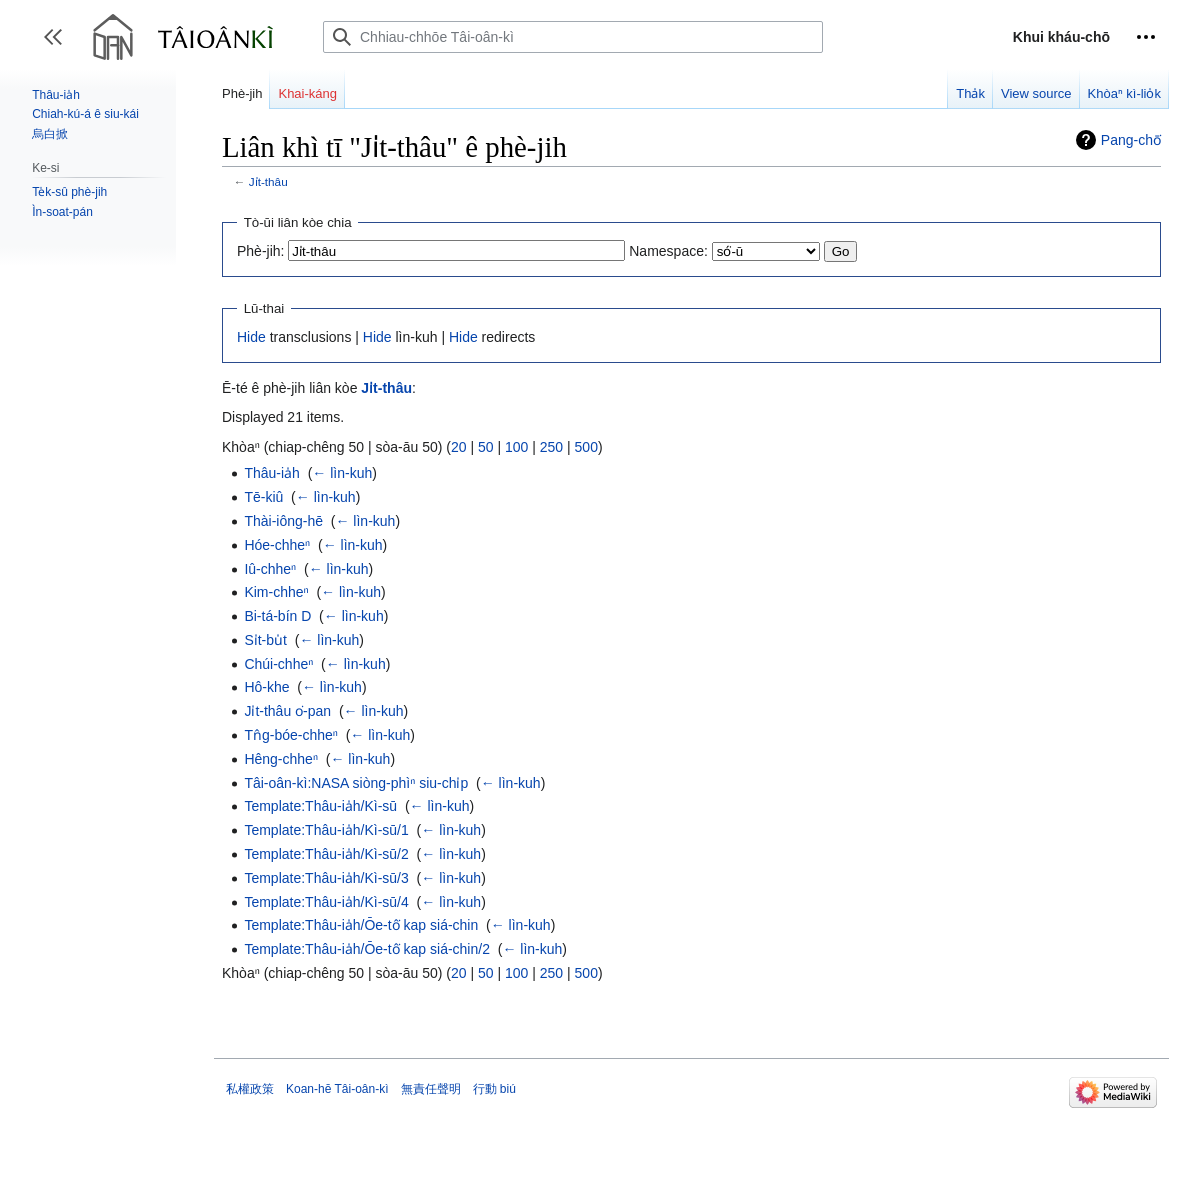  I want to click on Hêng-chheⁿ, so click(281, 759).